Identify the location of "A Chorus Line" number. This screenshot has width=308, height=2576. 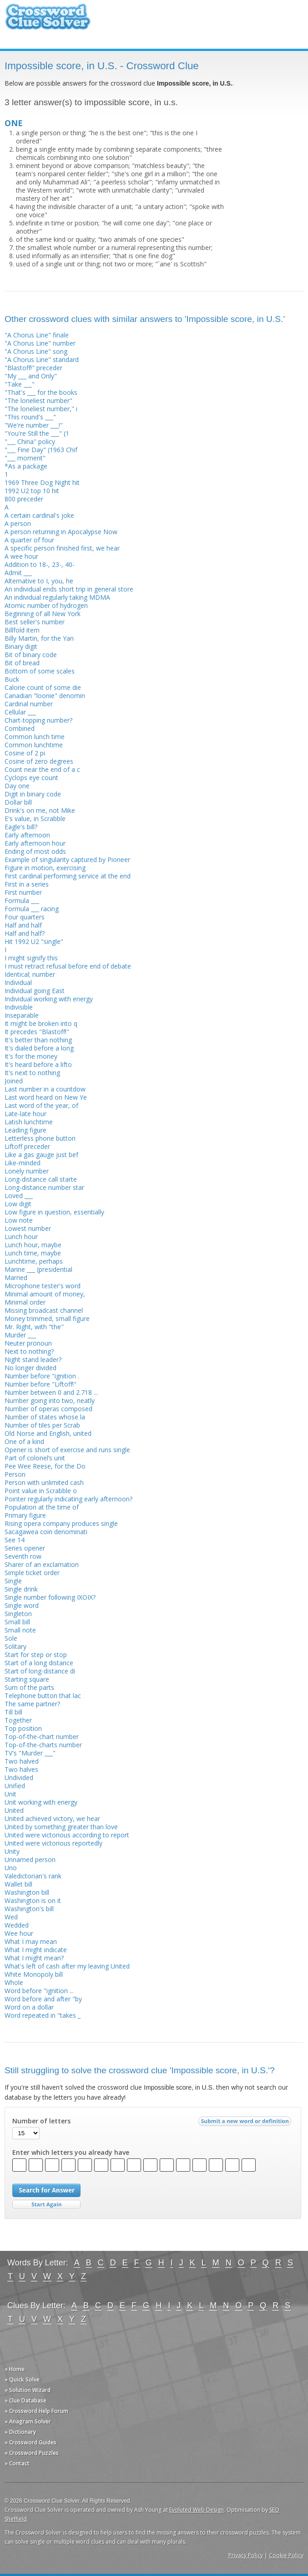
(40, 343).